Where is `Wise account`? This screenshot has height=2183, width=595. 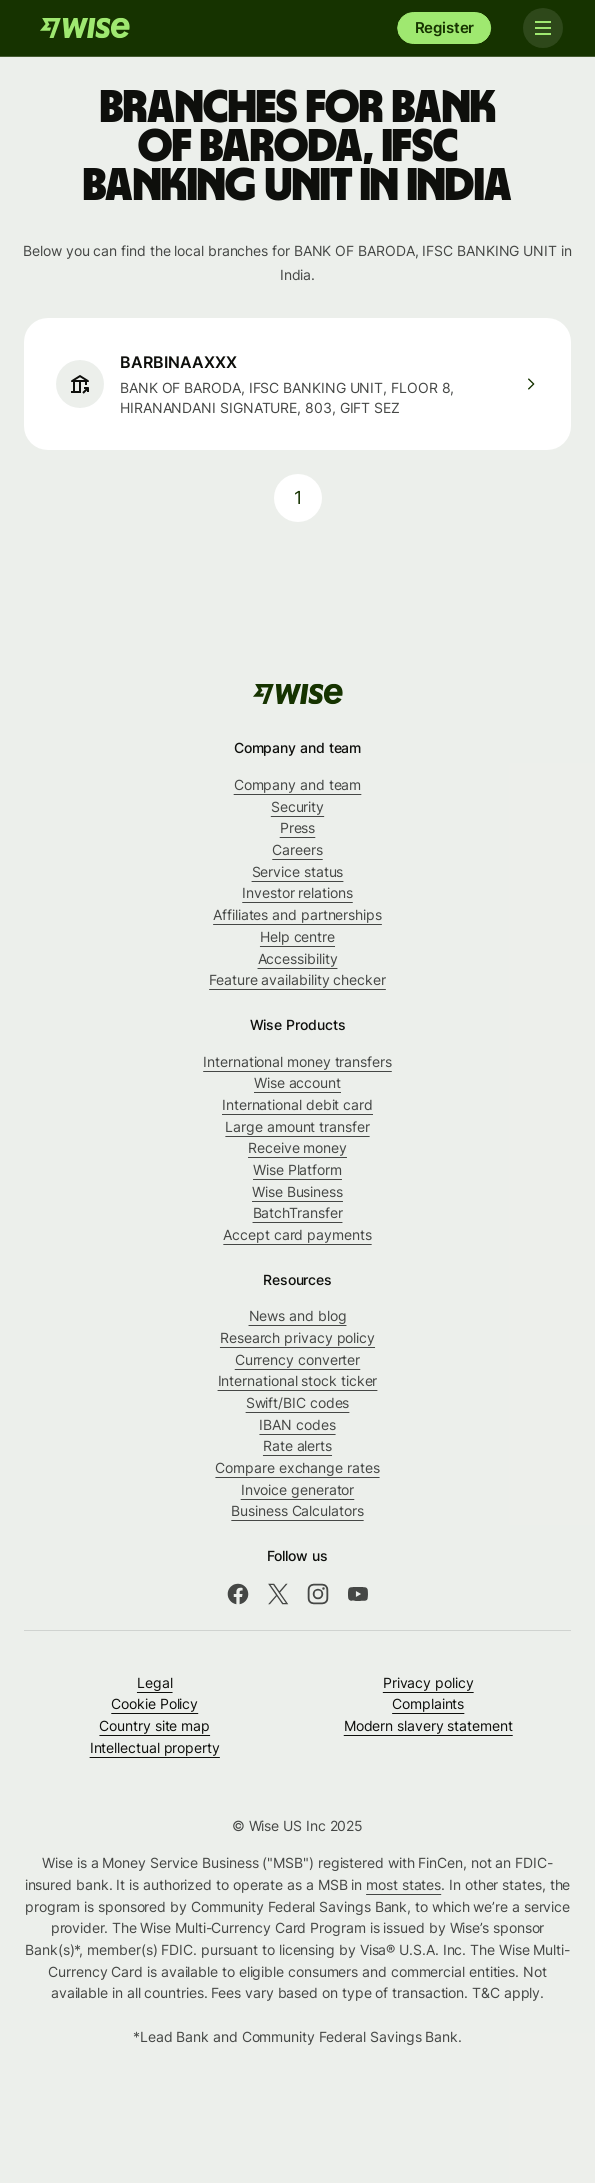
Wise account is located at coordinates (297, 1082).